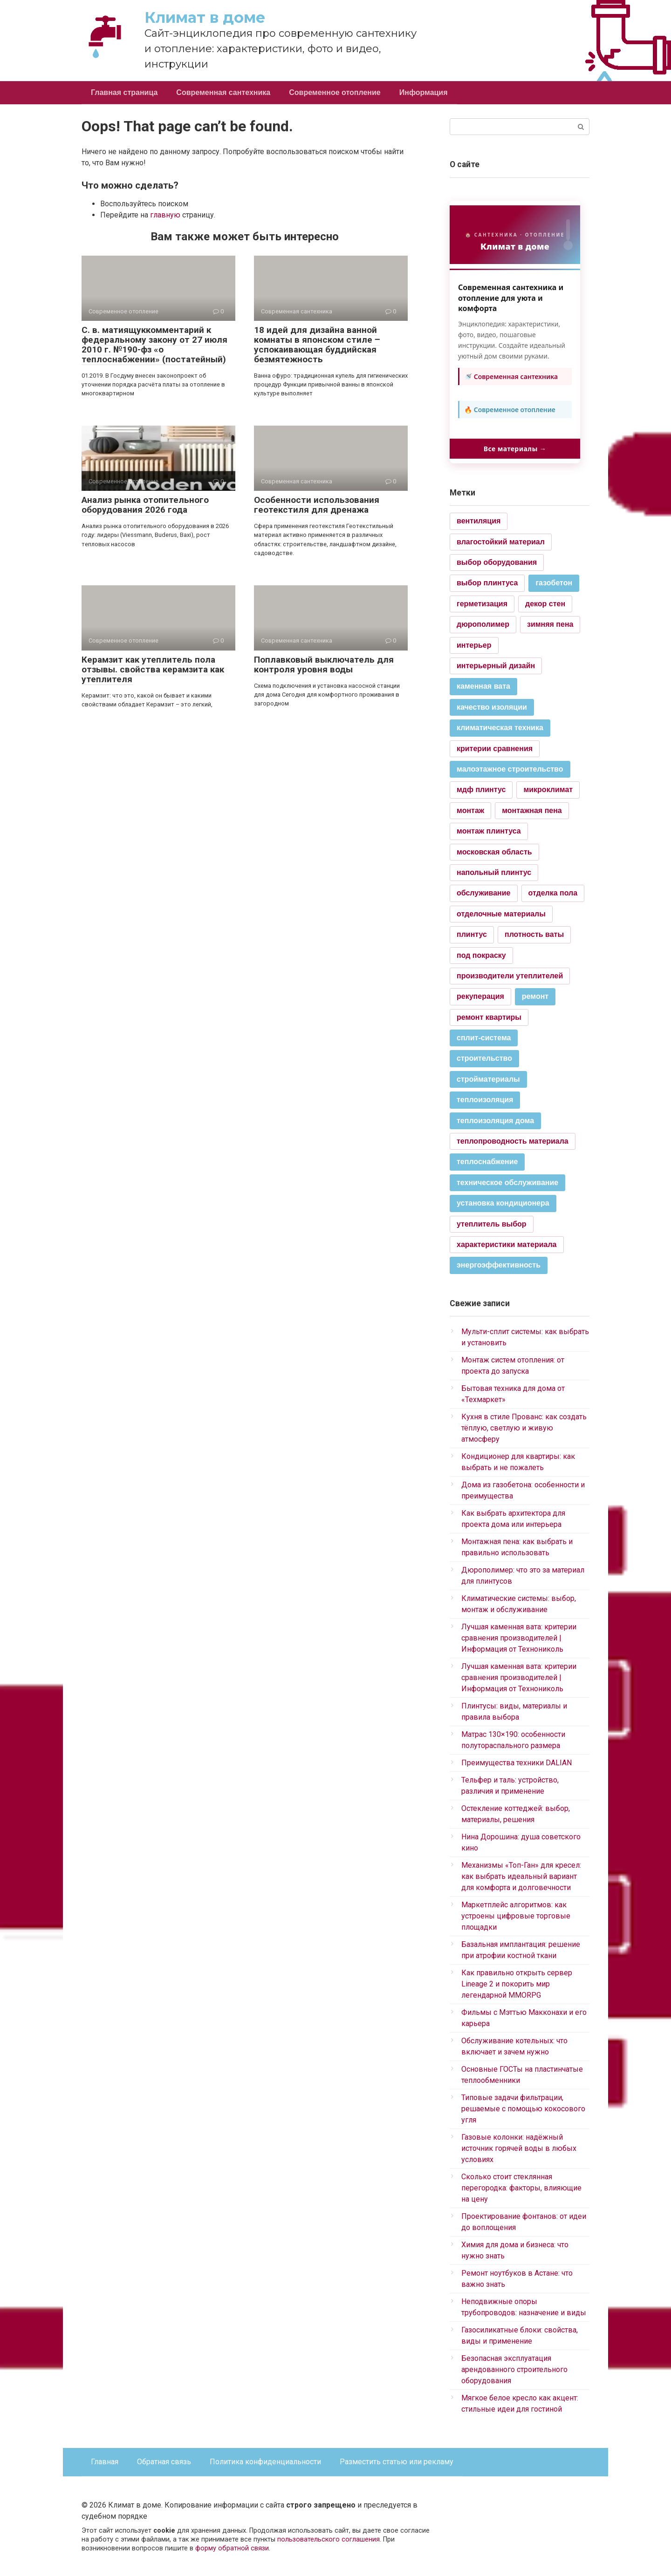 This screenshot has width=671, height=2576. Describe the element at coordinates (516, 1762) in the screenshot. I see `Преимущества техники DALIAN` at that location.